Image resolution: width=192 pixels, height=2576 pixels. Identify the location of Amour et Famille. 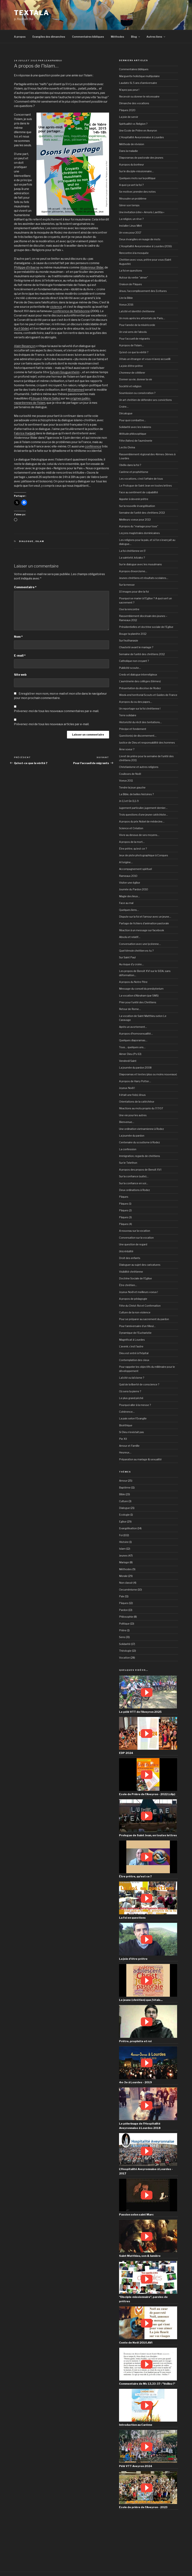
(129, 1445).